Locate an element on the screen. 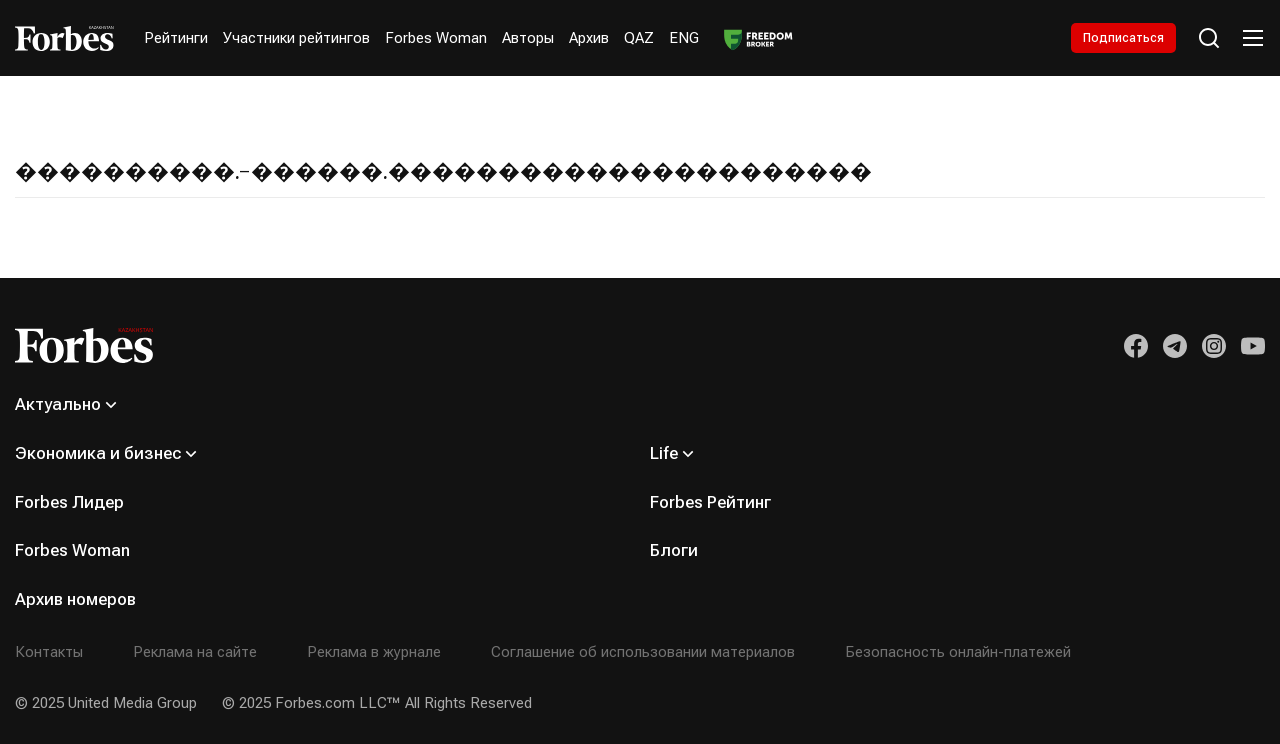 The height and width of the screenshot is (744, 1280). Актуально is located at coordinates (58, 404).